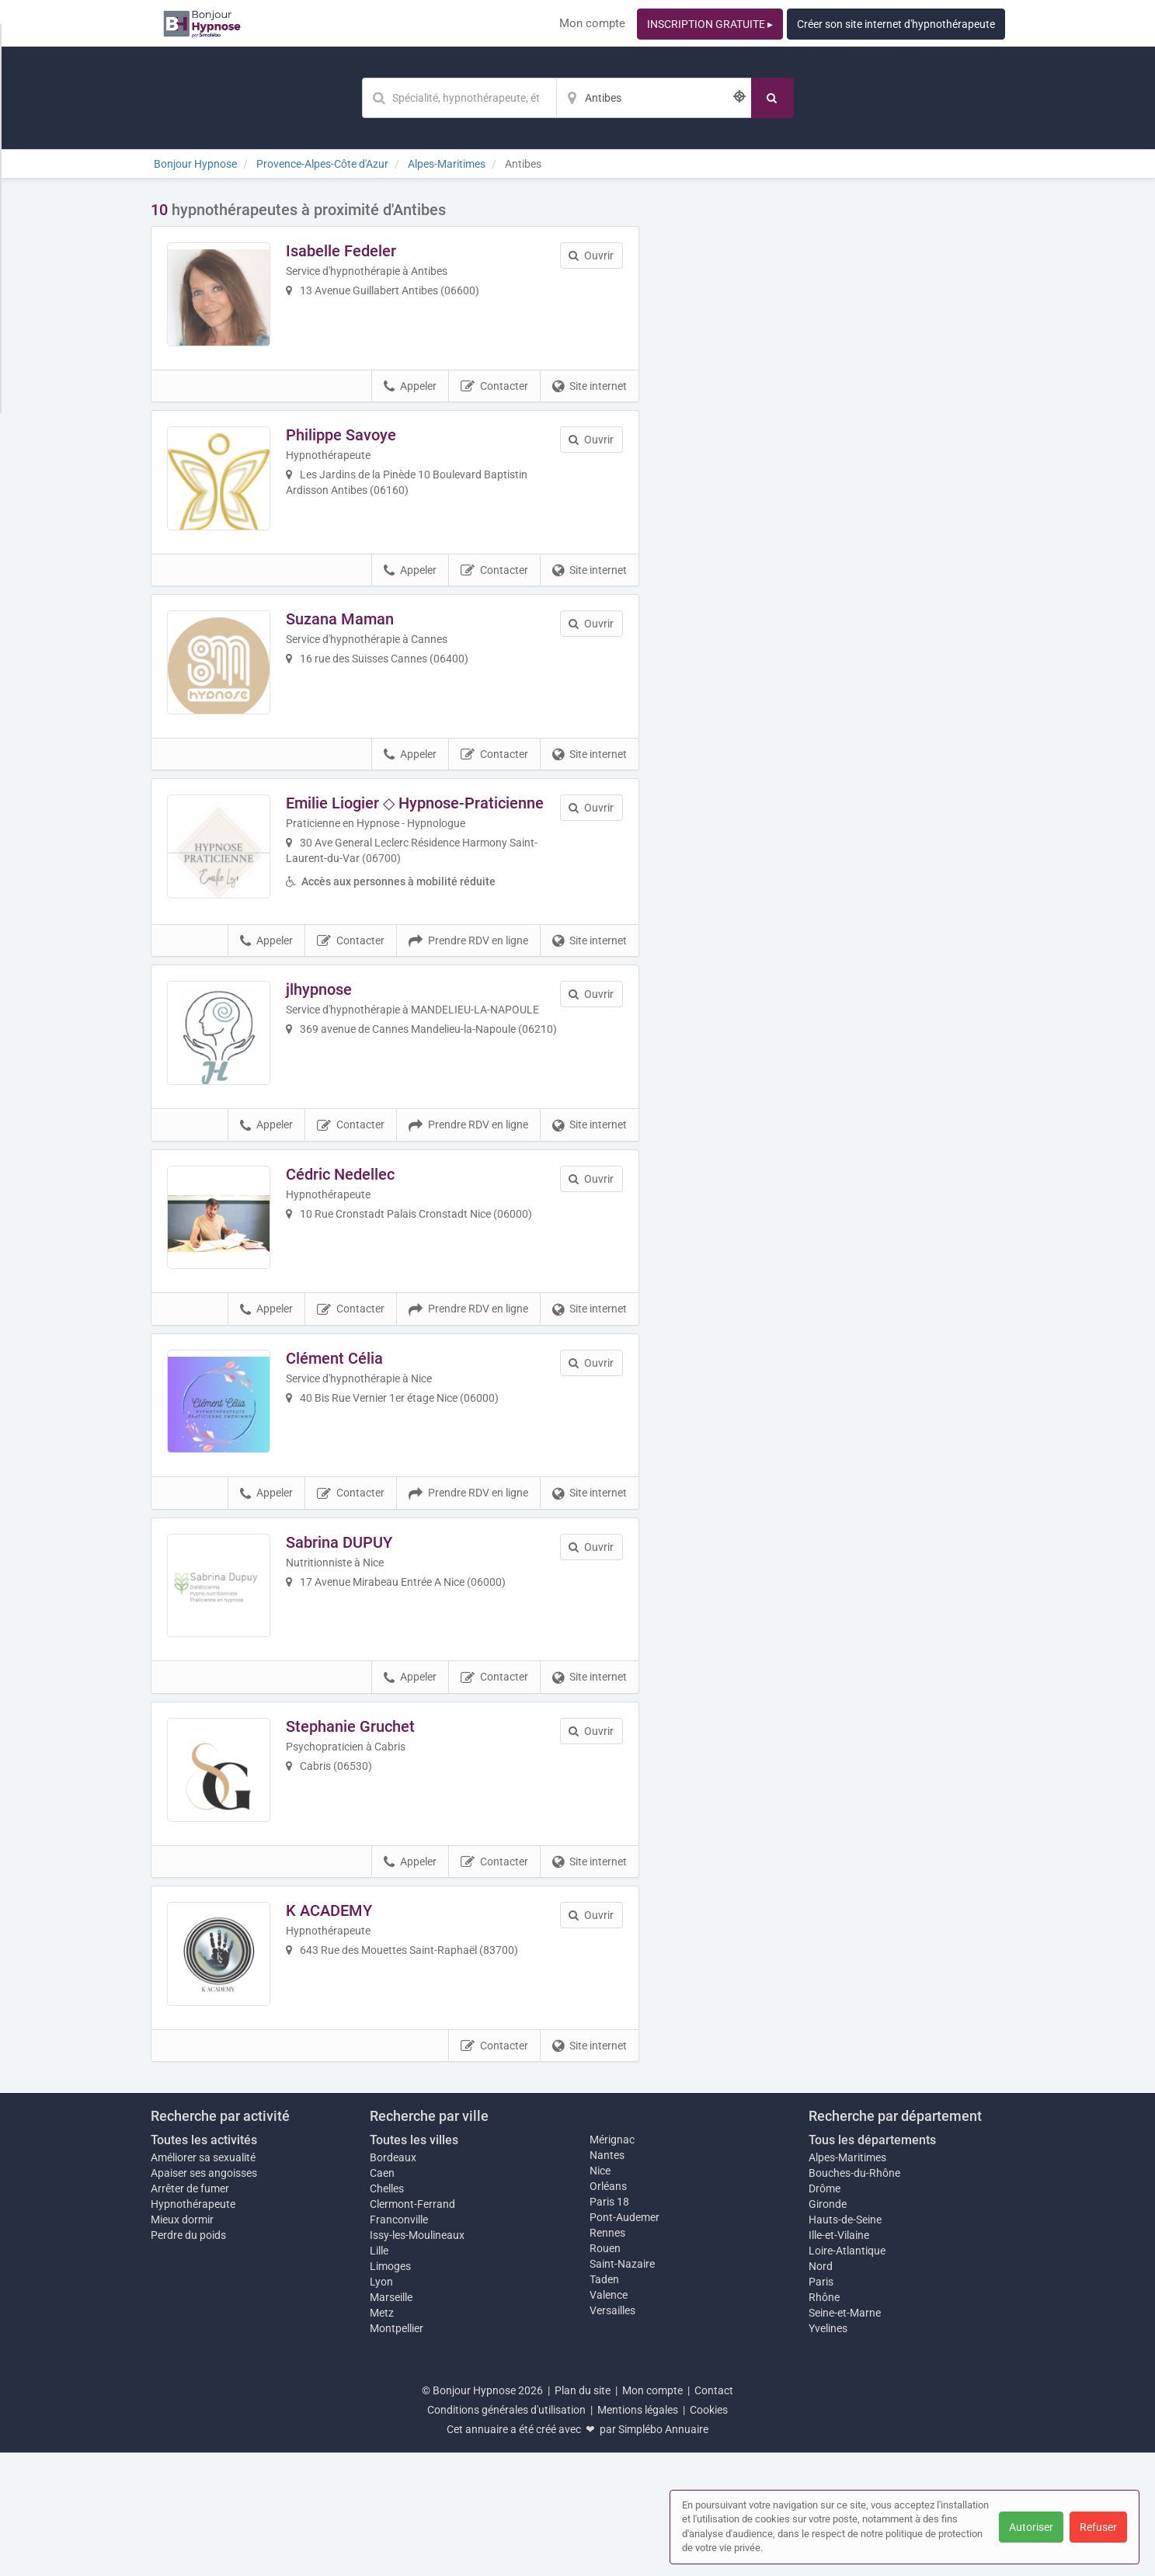 This screenshot has height=2576, width=1155. I want to click on Bouches-du-Rhône, so click(854, 2296).